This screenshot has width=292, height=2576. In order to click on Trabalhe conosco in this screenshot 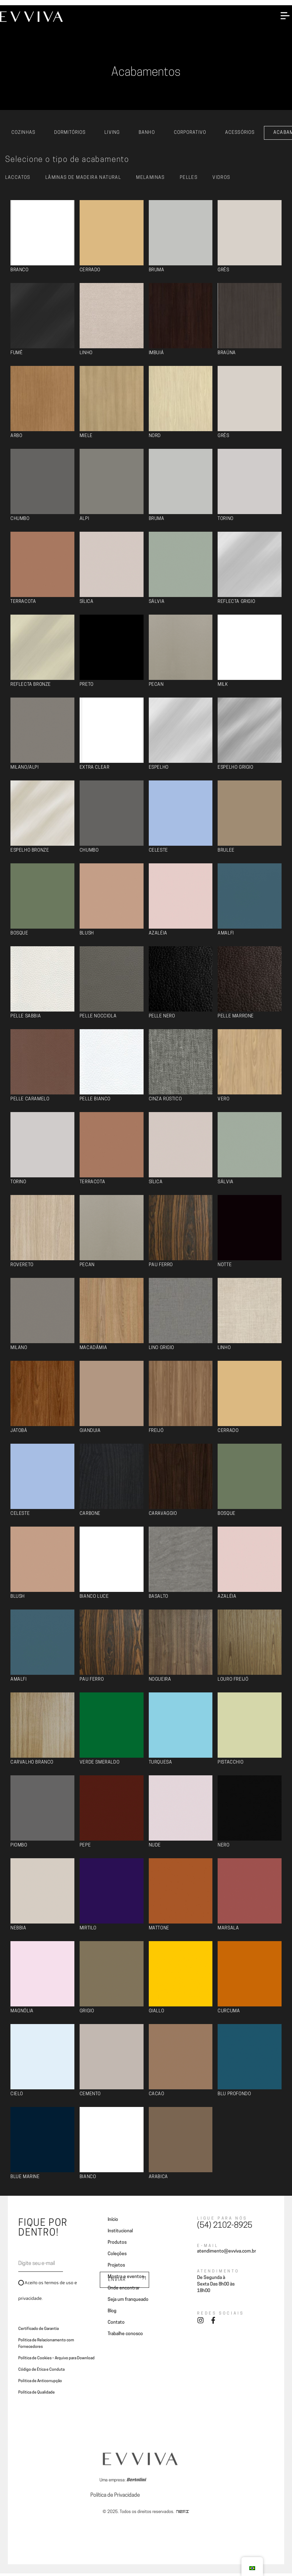, I will do `click(125, 2336)`.